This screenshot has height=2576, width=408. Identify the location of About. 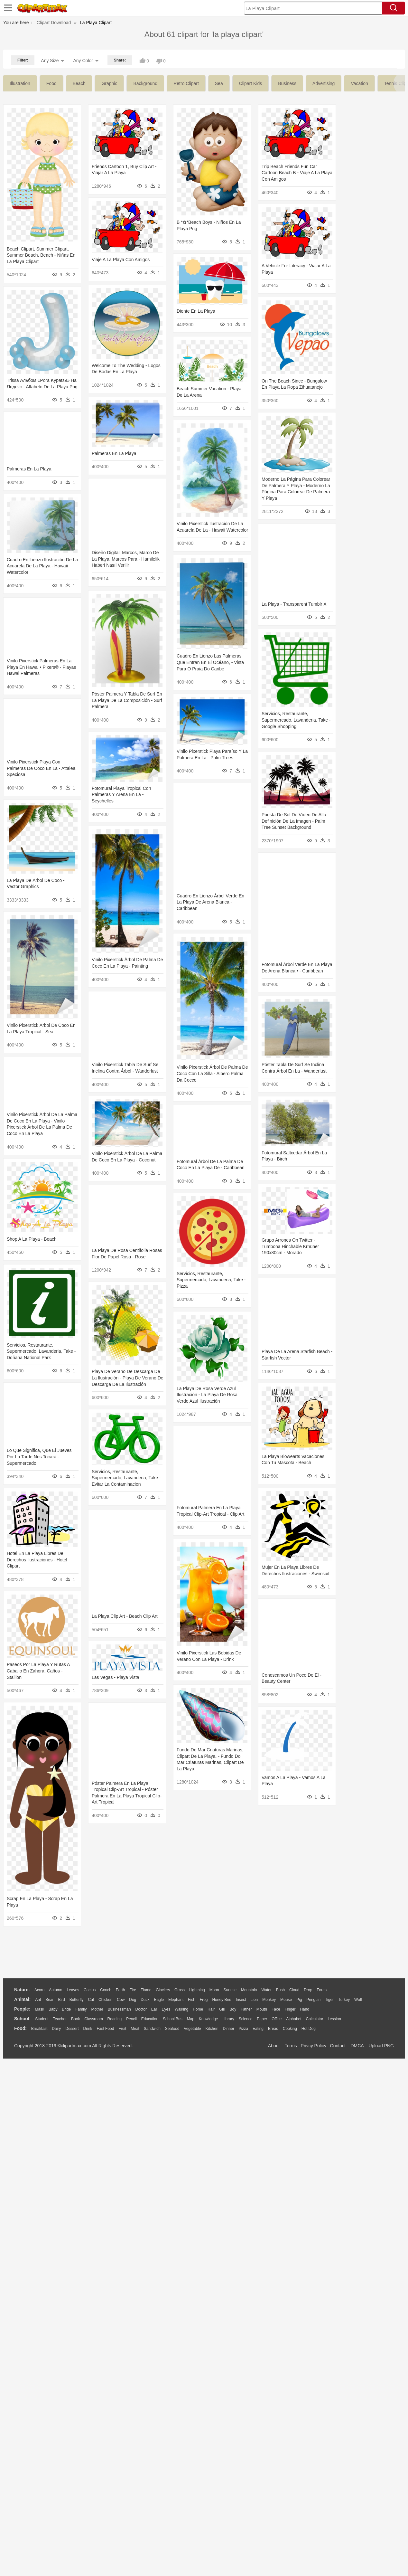
(274, 2045).